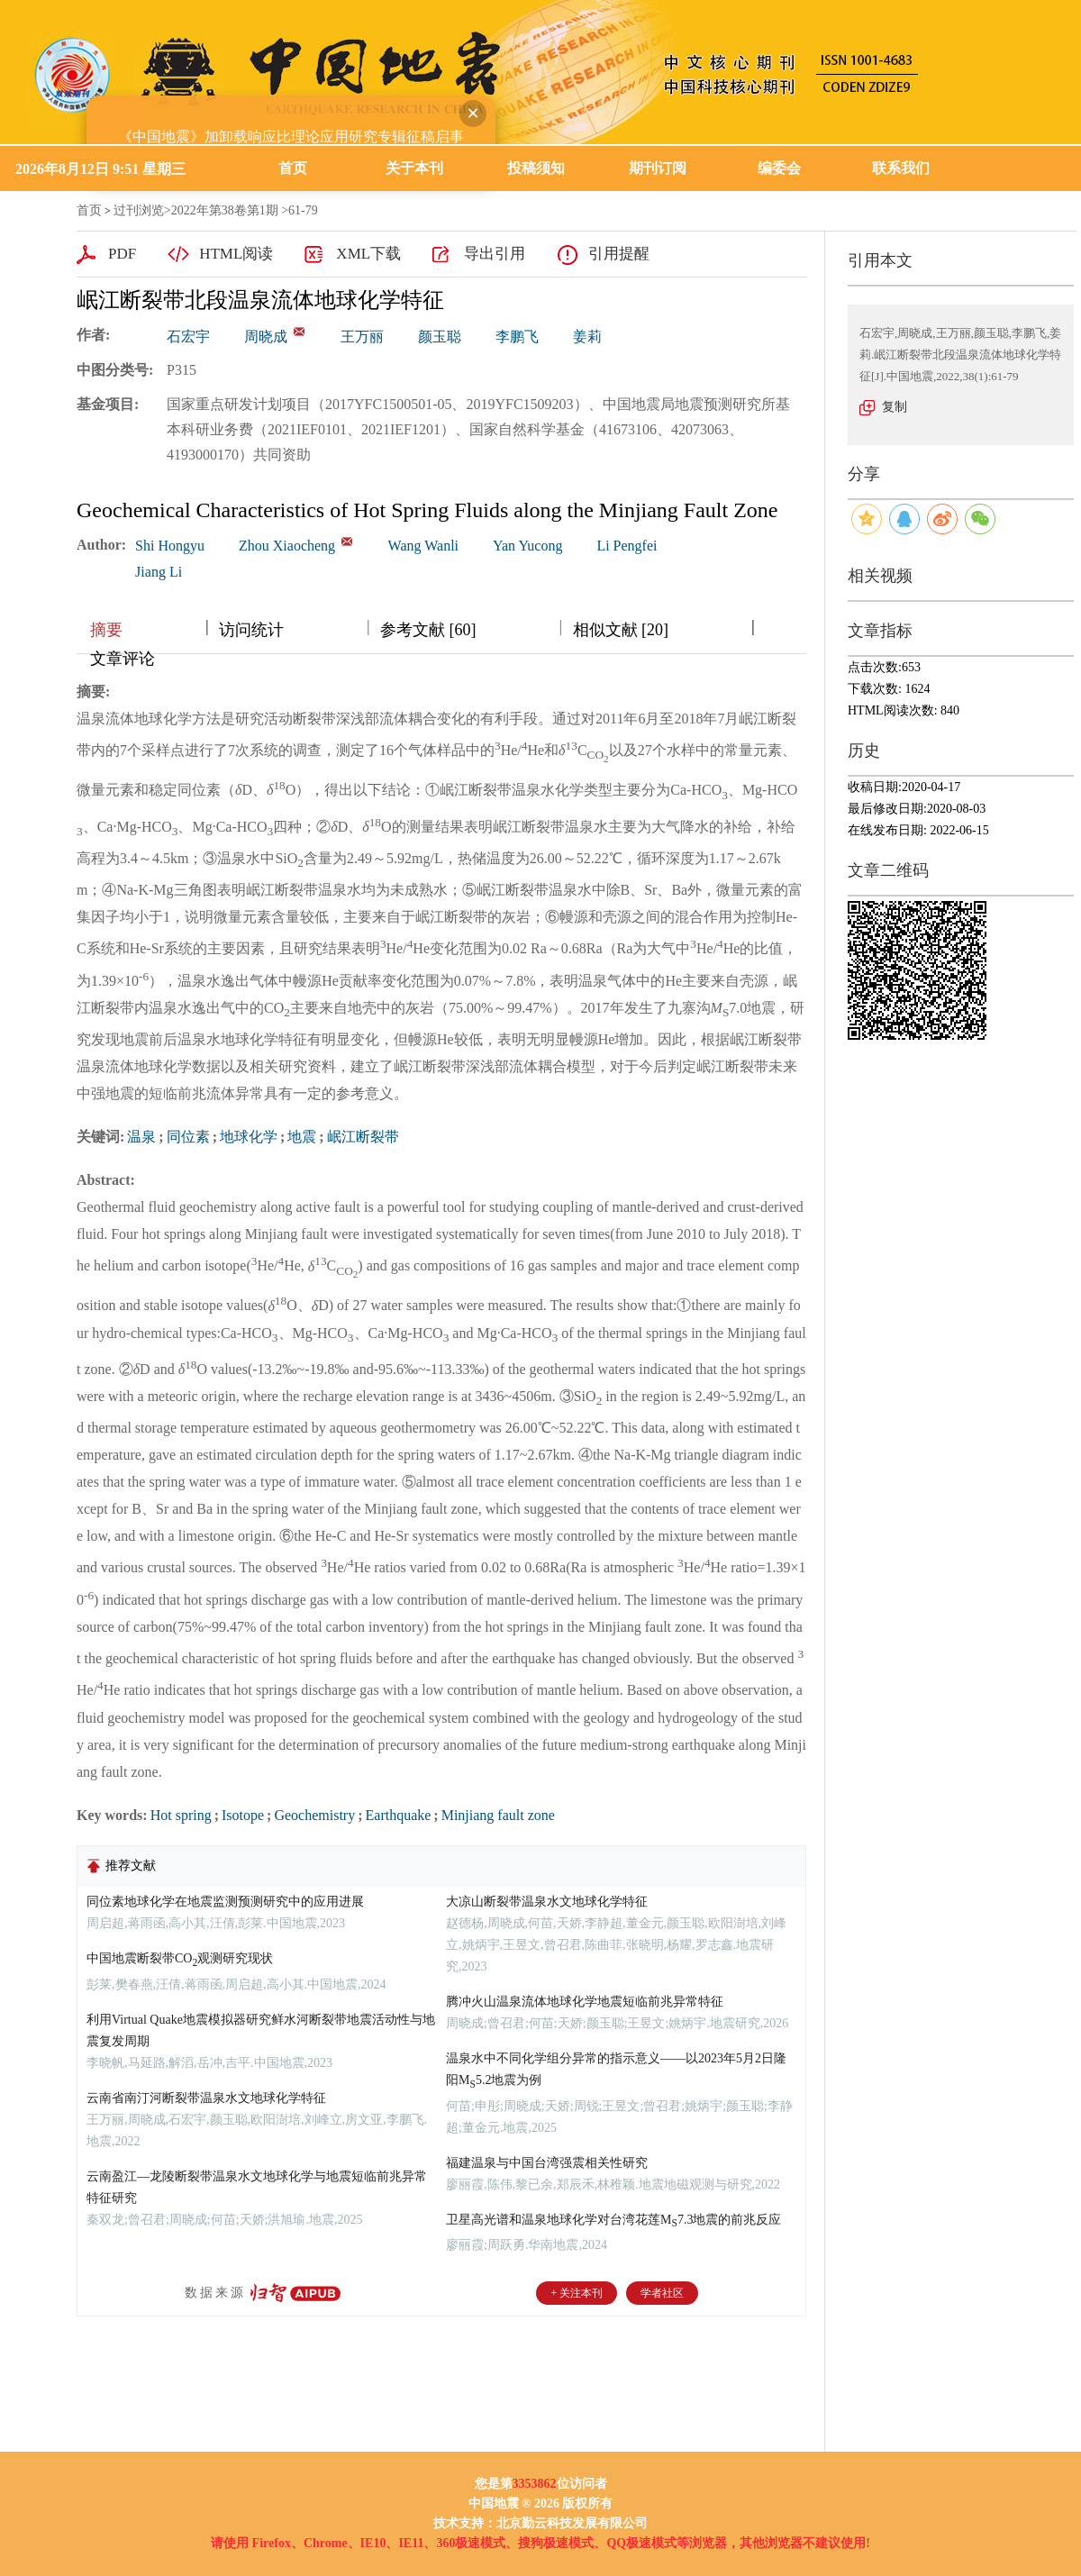 This screenshot has width=1081, height=2576. I want to click on 投稿须知, so click(536, 168).